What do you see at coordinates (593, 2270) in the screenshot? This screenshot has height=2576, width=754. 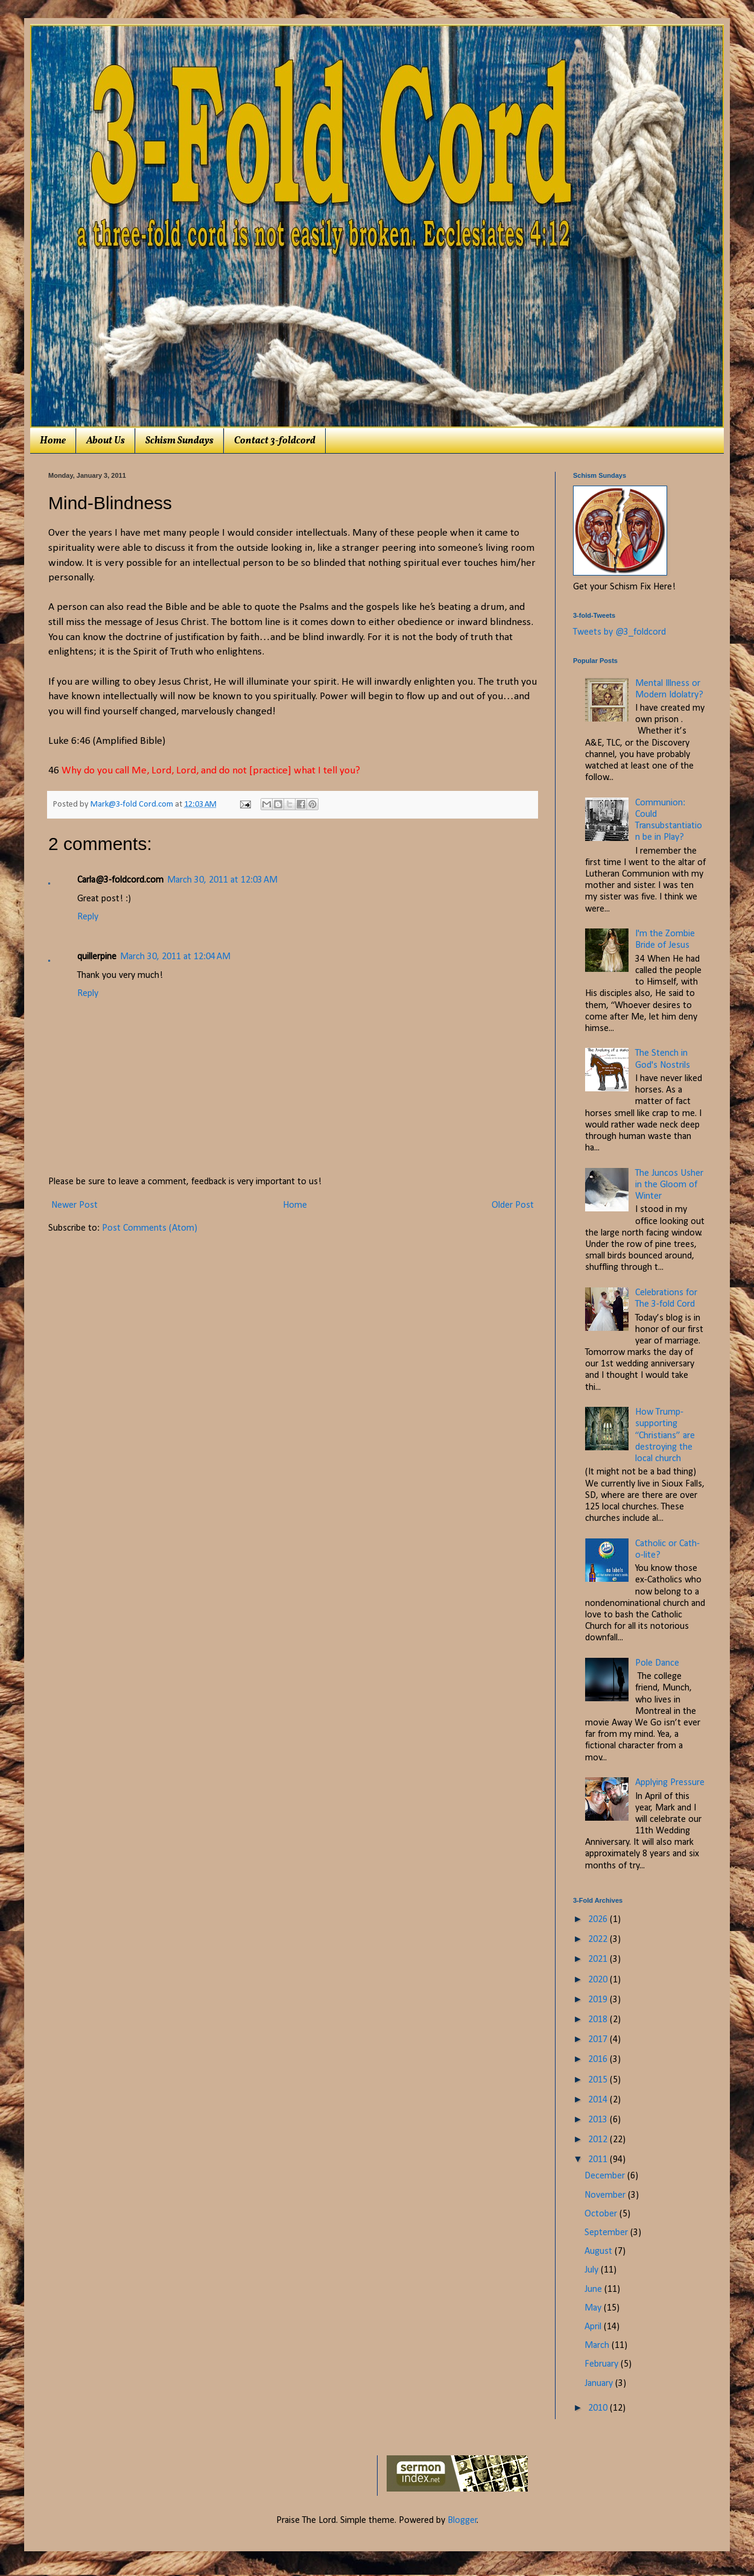 I see `July` at bounding box center [593, 2270].